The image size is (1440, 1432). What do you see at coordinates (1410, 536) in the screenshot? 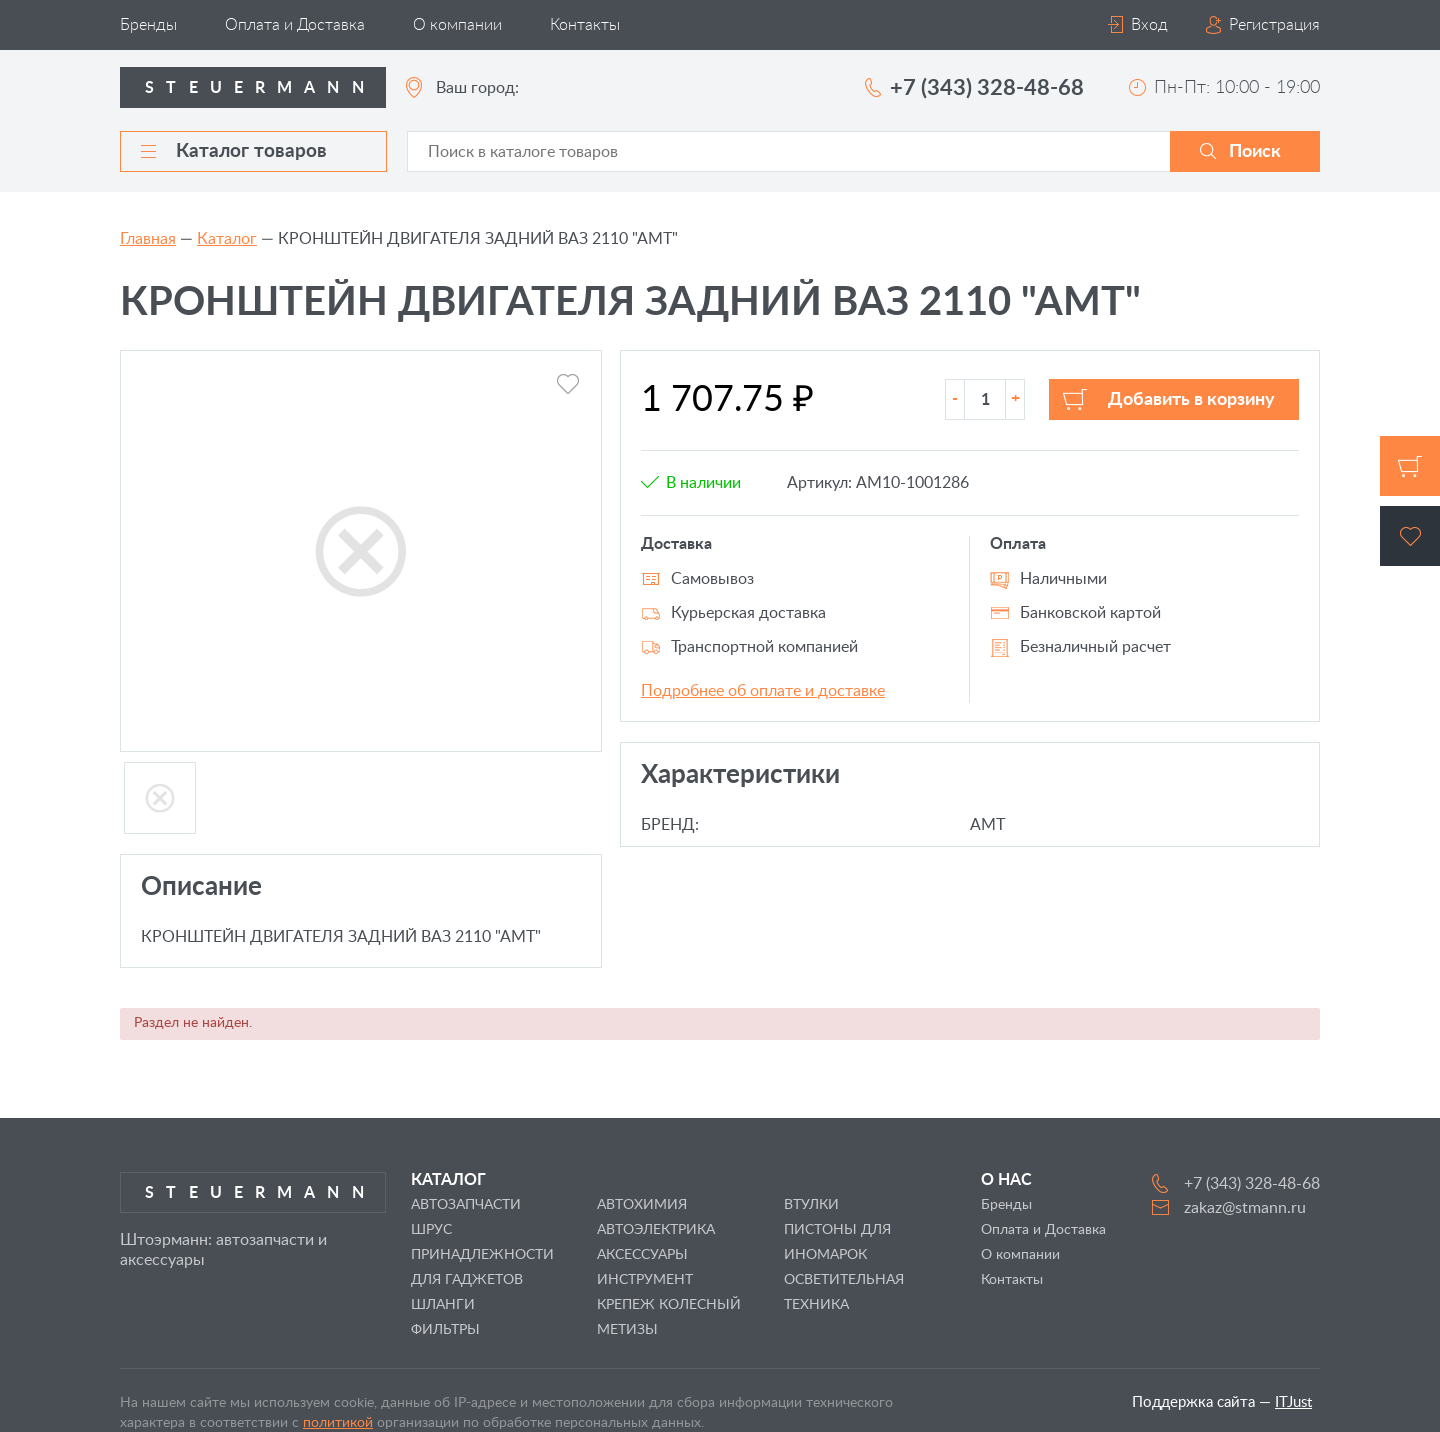
I see `Избранное` at bounding box center [1410, 536].